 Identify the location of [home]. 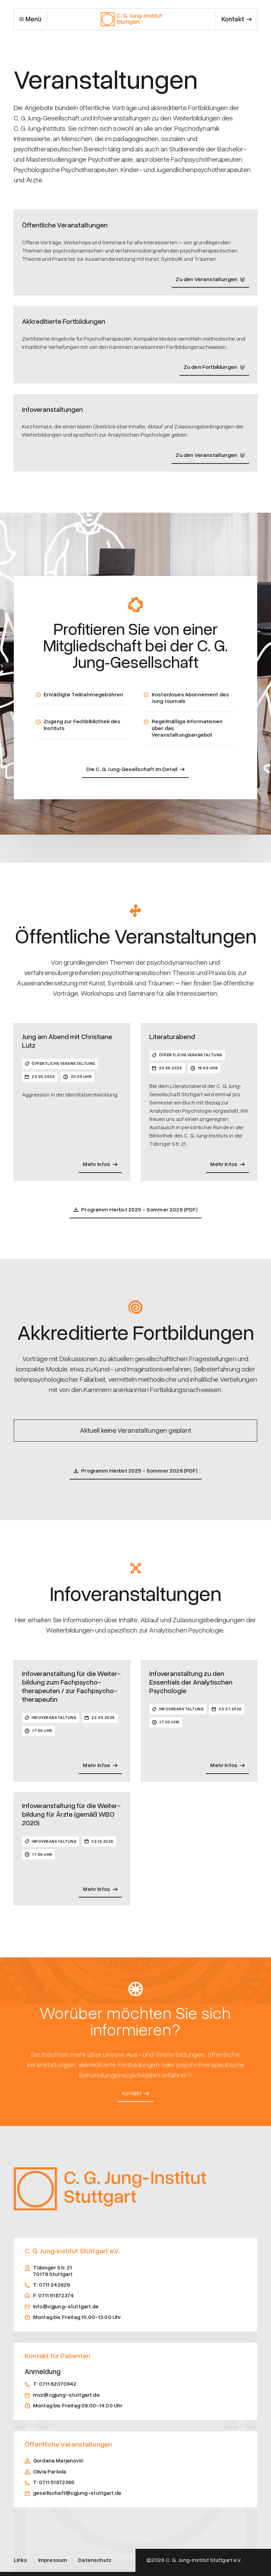
(131, 19).